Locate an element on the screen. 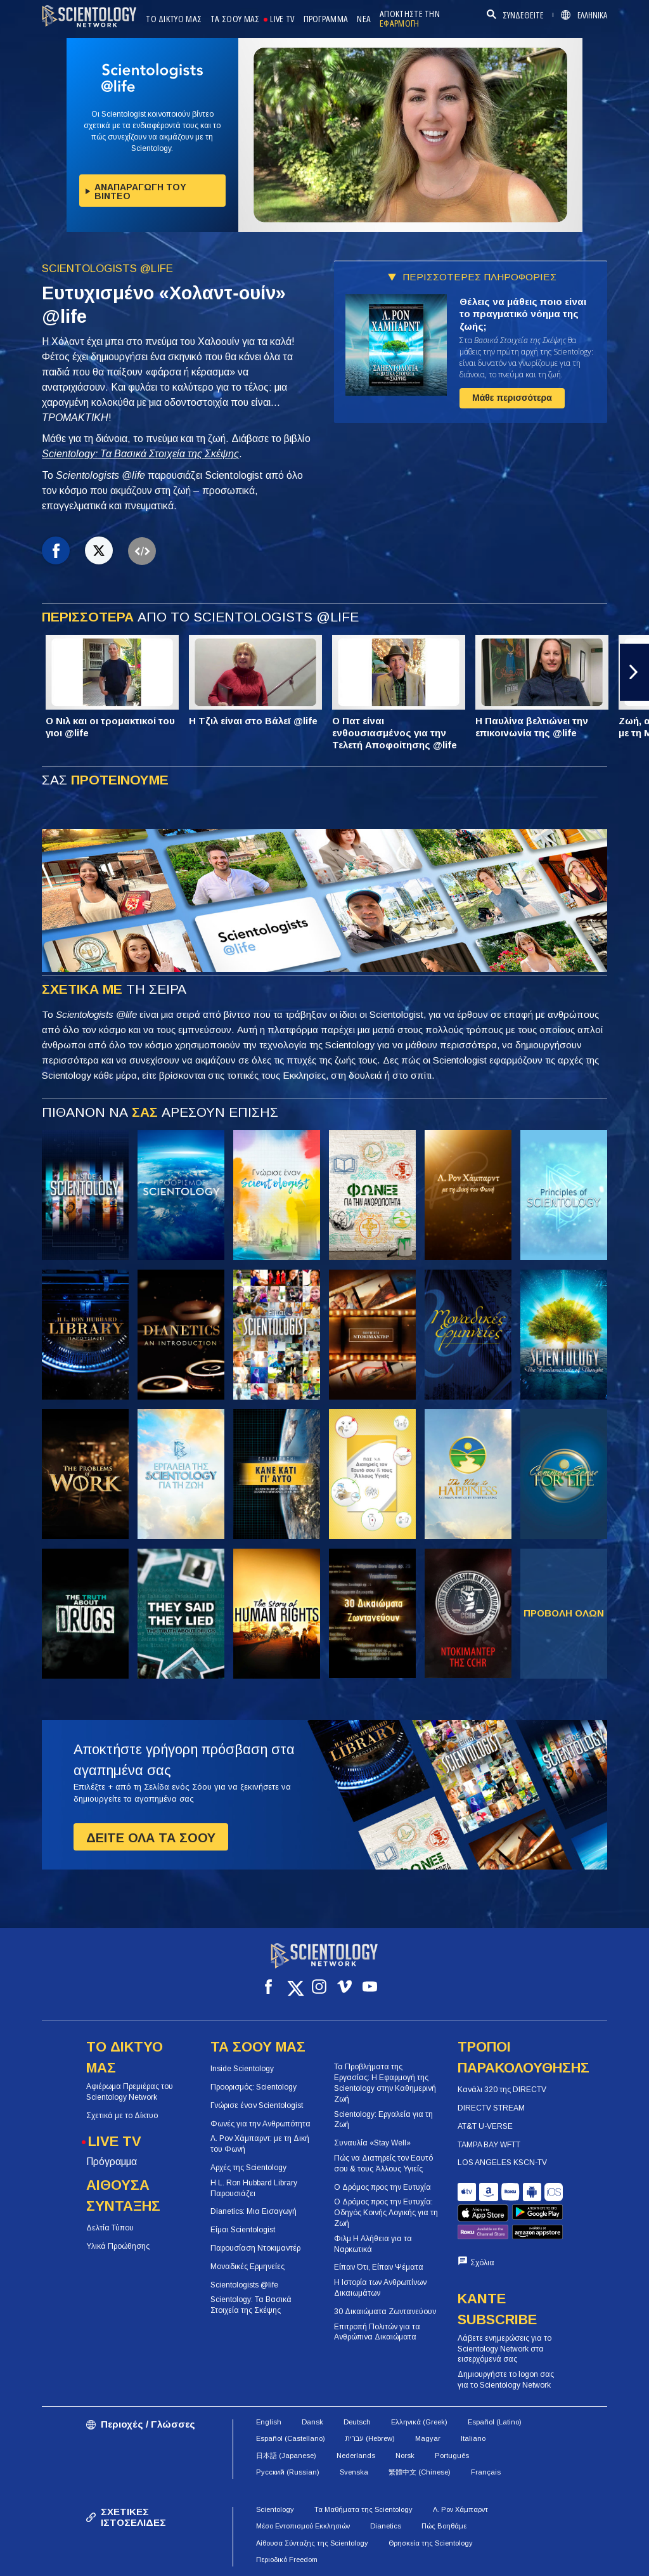  SCIENTOLOGISTS @LIFE is located at coordinates (107, 269).